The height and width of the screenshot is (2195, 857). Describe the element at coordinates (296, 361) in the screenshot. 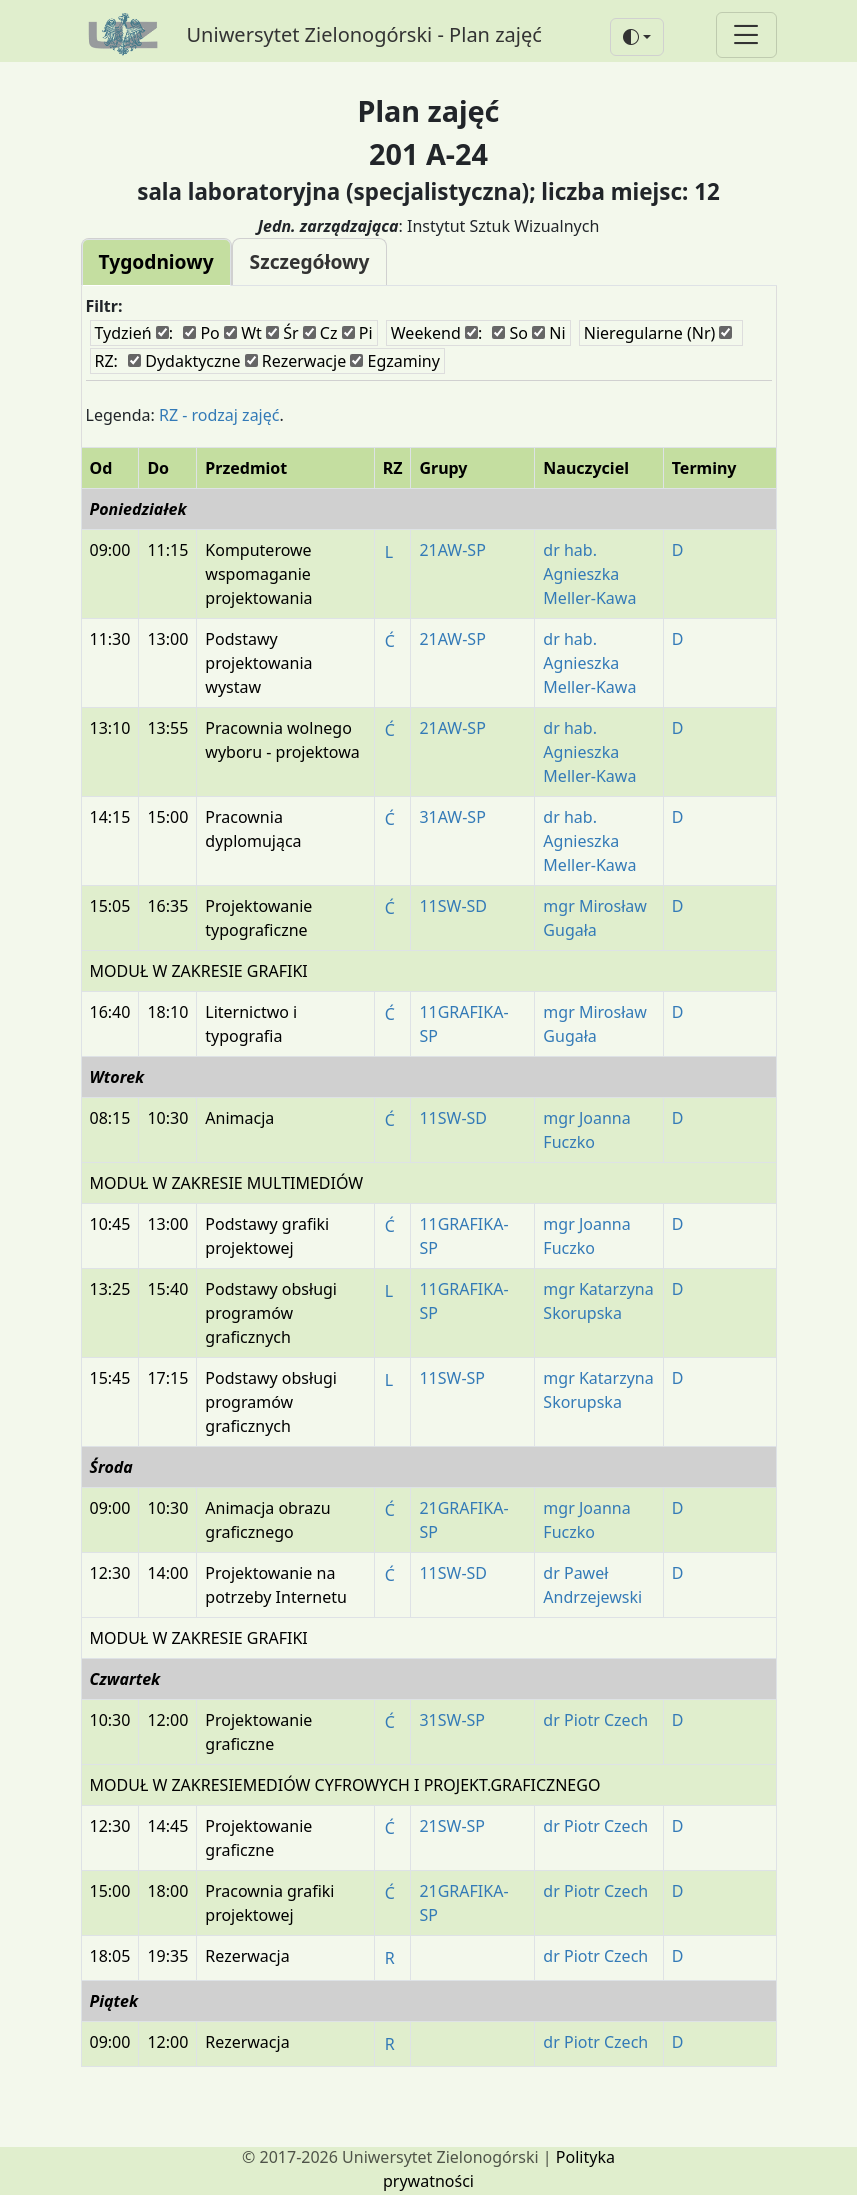

I see `Rezerwacje` at that location.